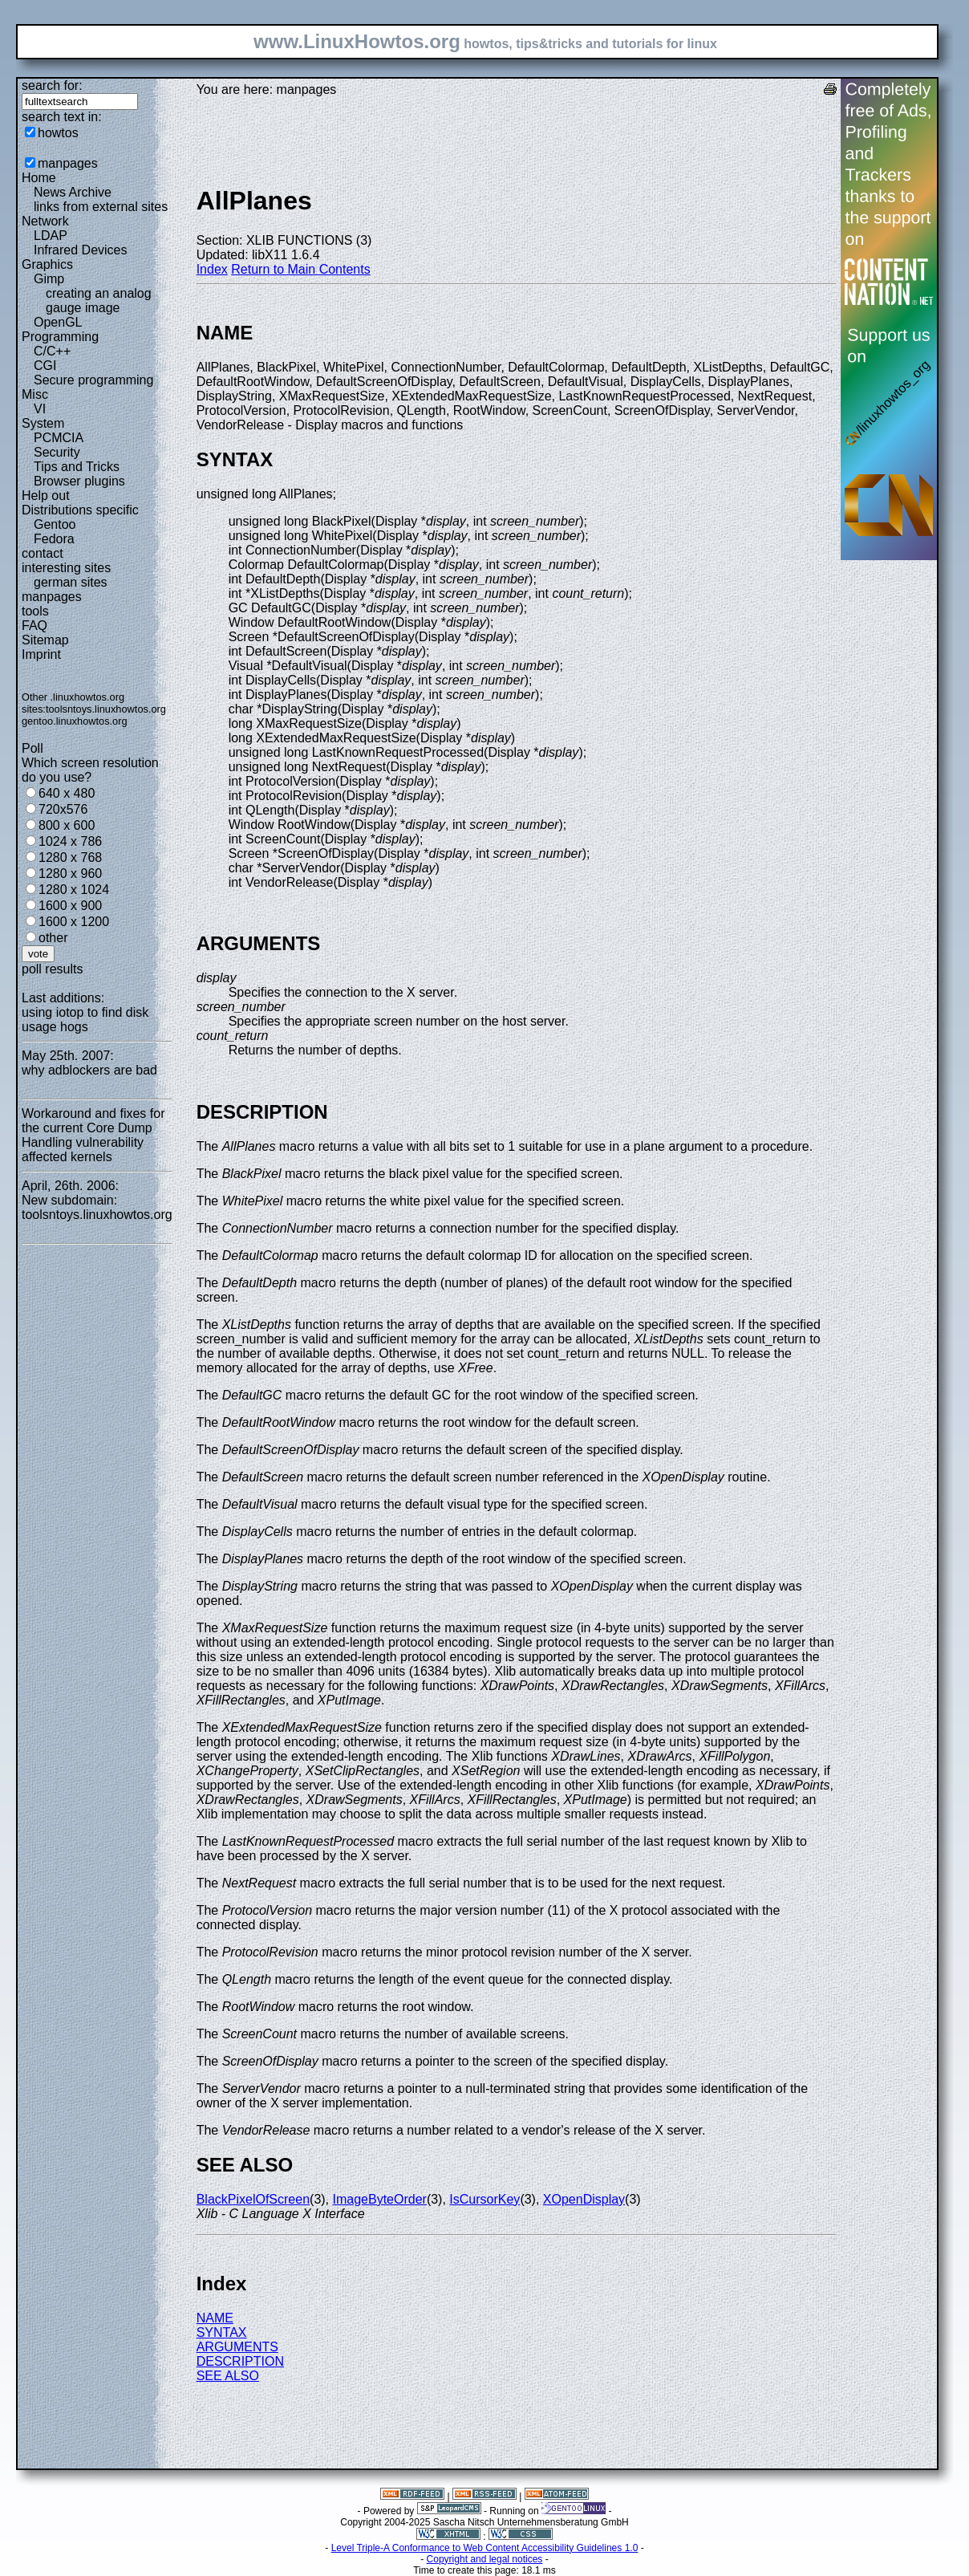 Image resolution: width=969 pixels, height=2576 pixels. What do you see at coordinates (75, 721) in the screenshot?
I see `gentoo.linuxhowtos.org` at bounding box center [75, 721].